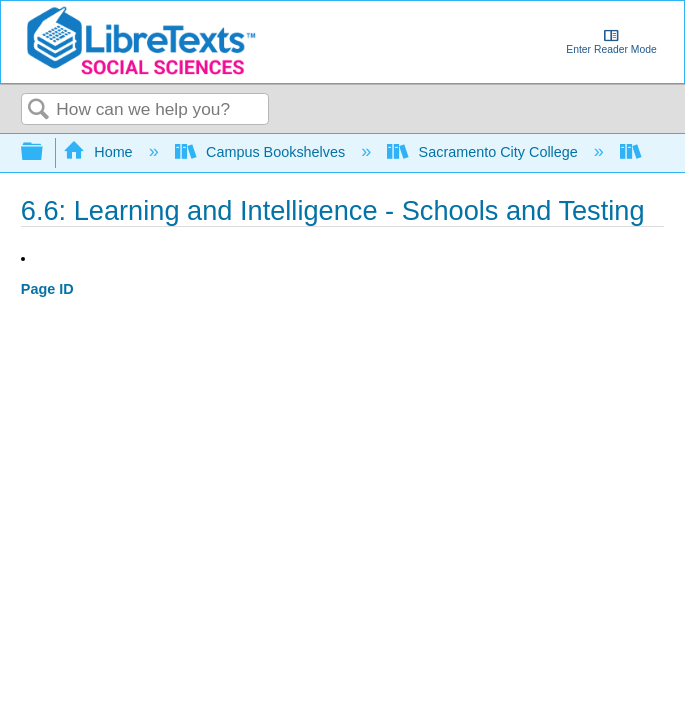 The width and height of the screenshot is (685, 720). What do you see at coordinates (39, 110) in the screenshot?
I see `Search` at bounding box center [39, 110].